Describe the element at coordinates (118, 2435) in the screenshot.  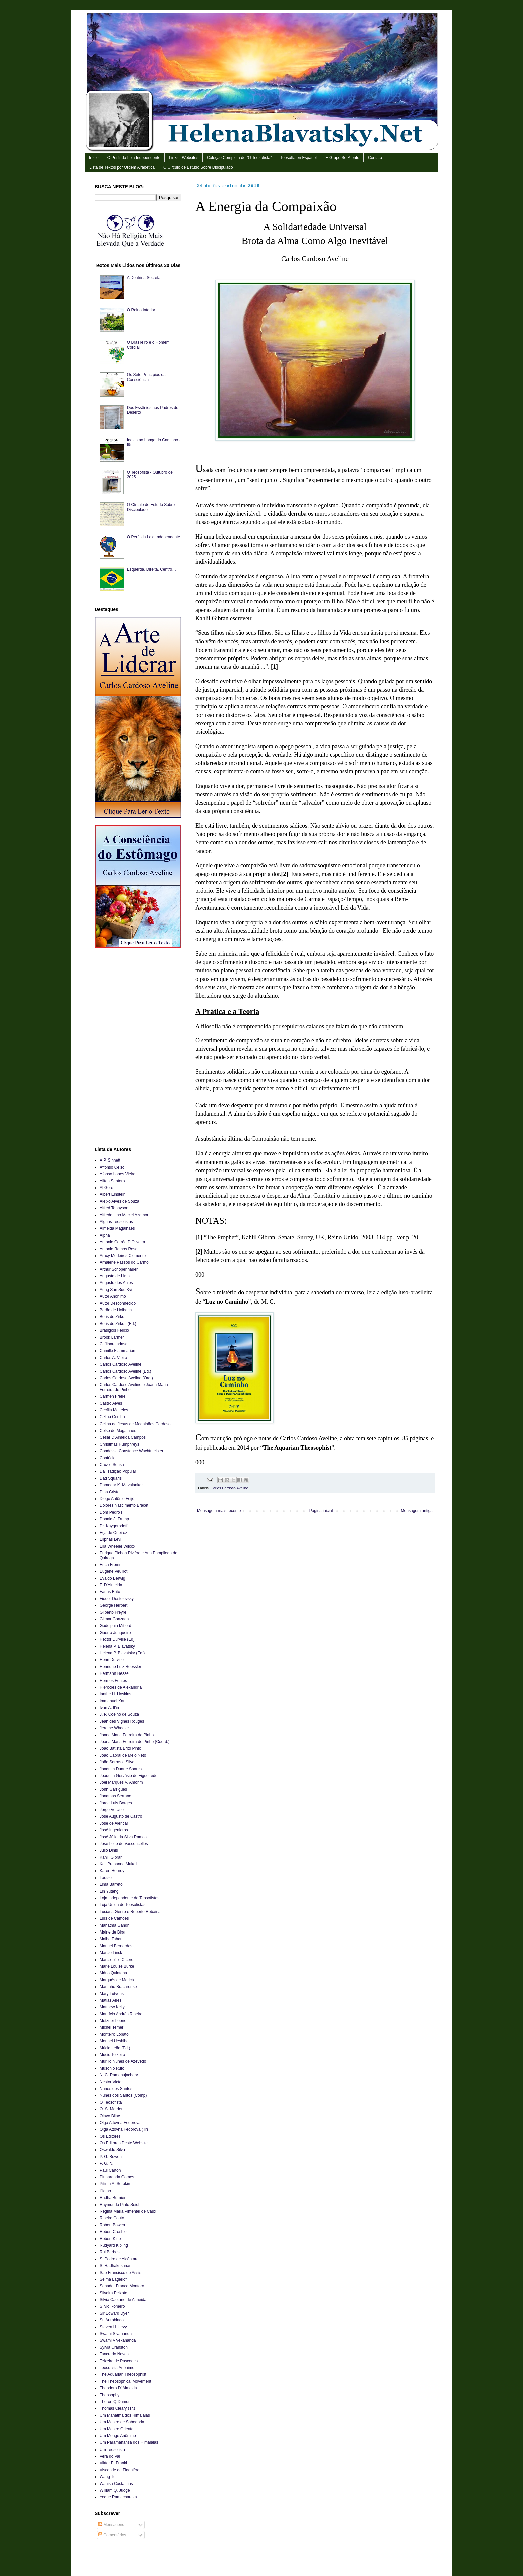
I see `Um Monge Anônimo` at that location.